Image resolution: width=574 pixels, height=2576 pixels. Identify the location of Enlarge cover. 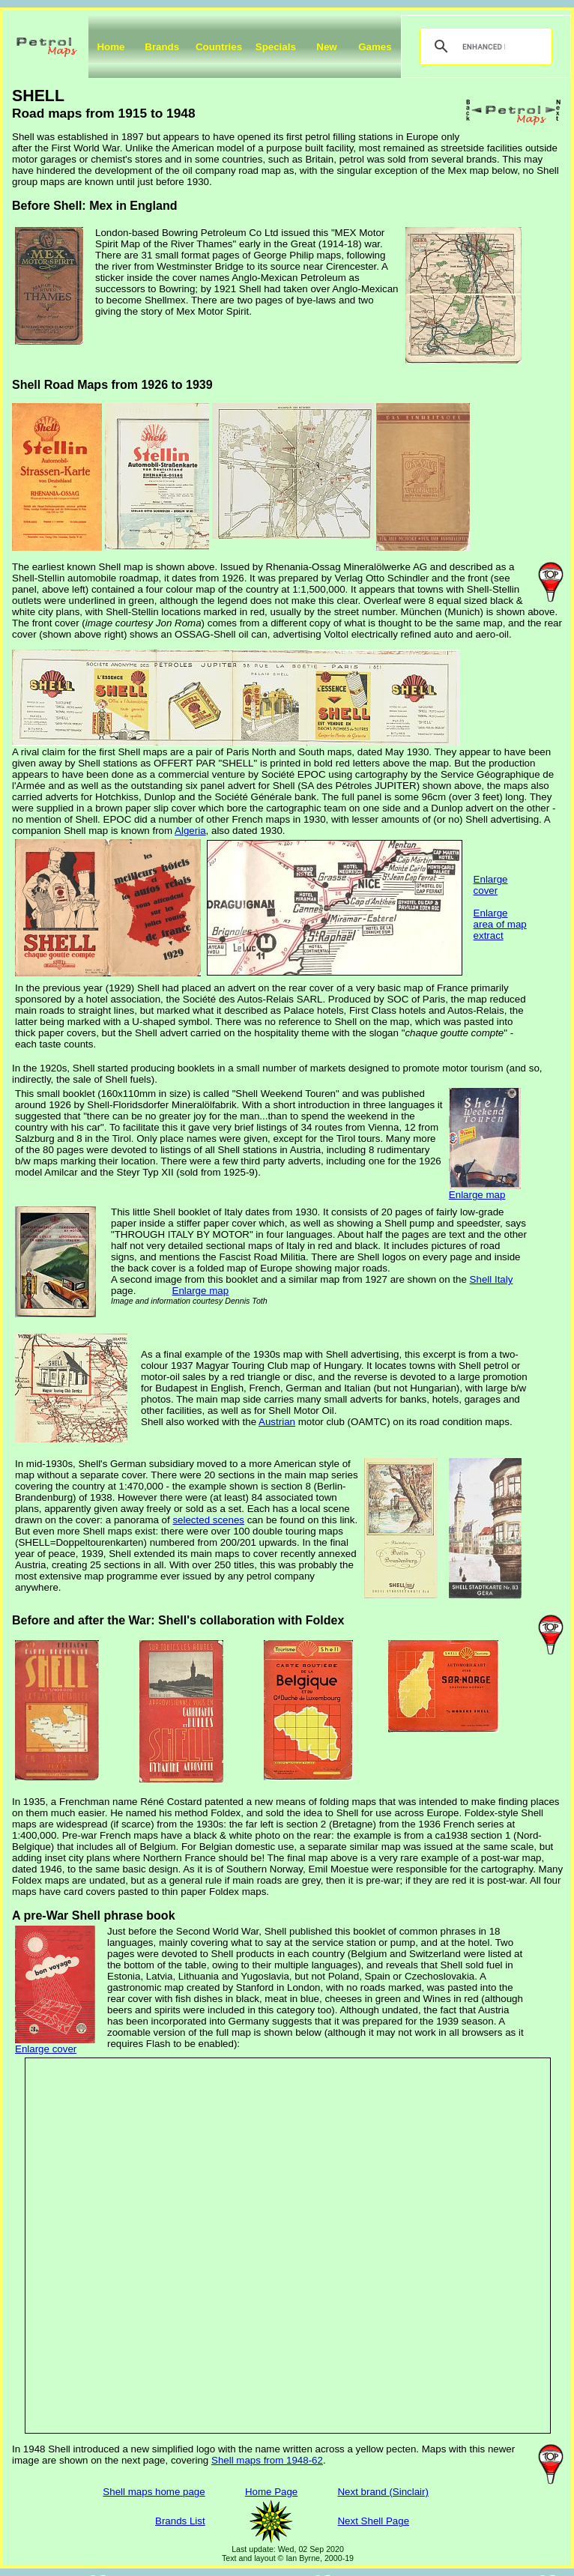
(491, 885).